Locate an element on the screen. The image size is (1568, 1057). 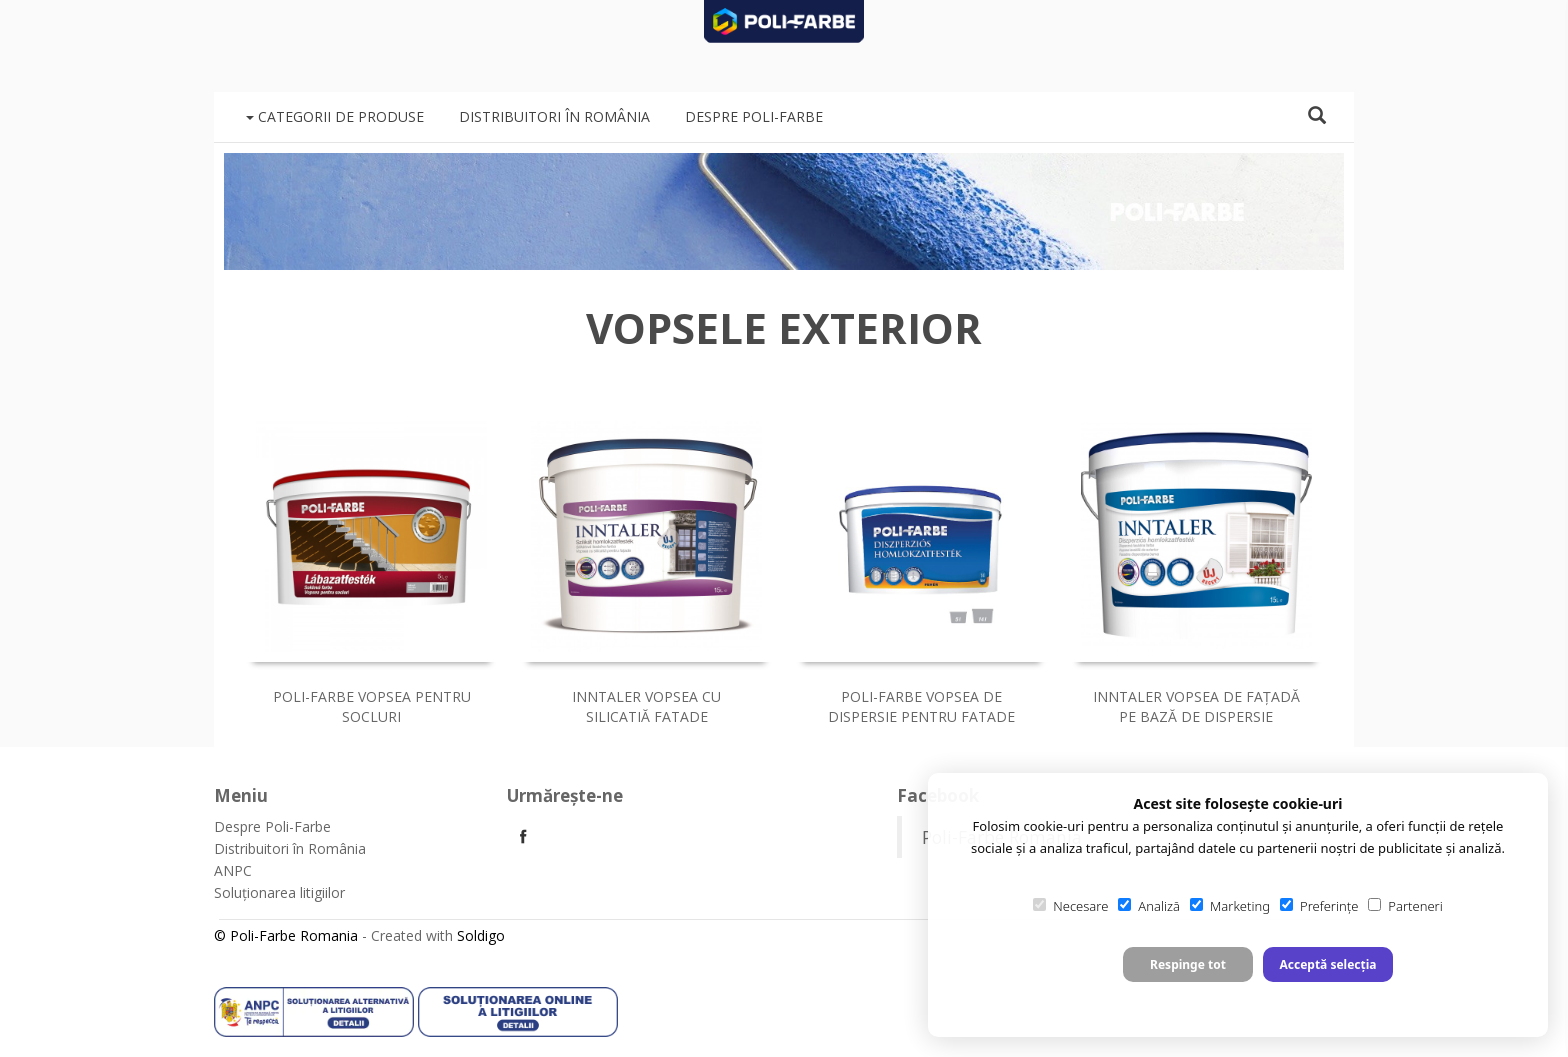
Soluționarea litigiilor is located at coordinates (279, 892).